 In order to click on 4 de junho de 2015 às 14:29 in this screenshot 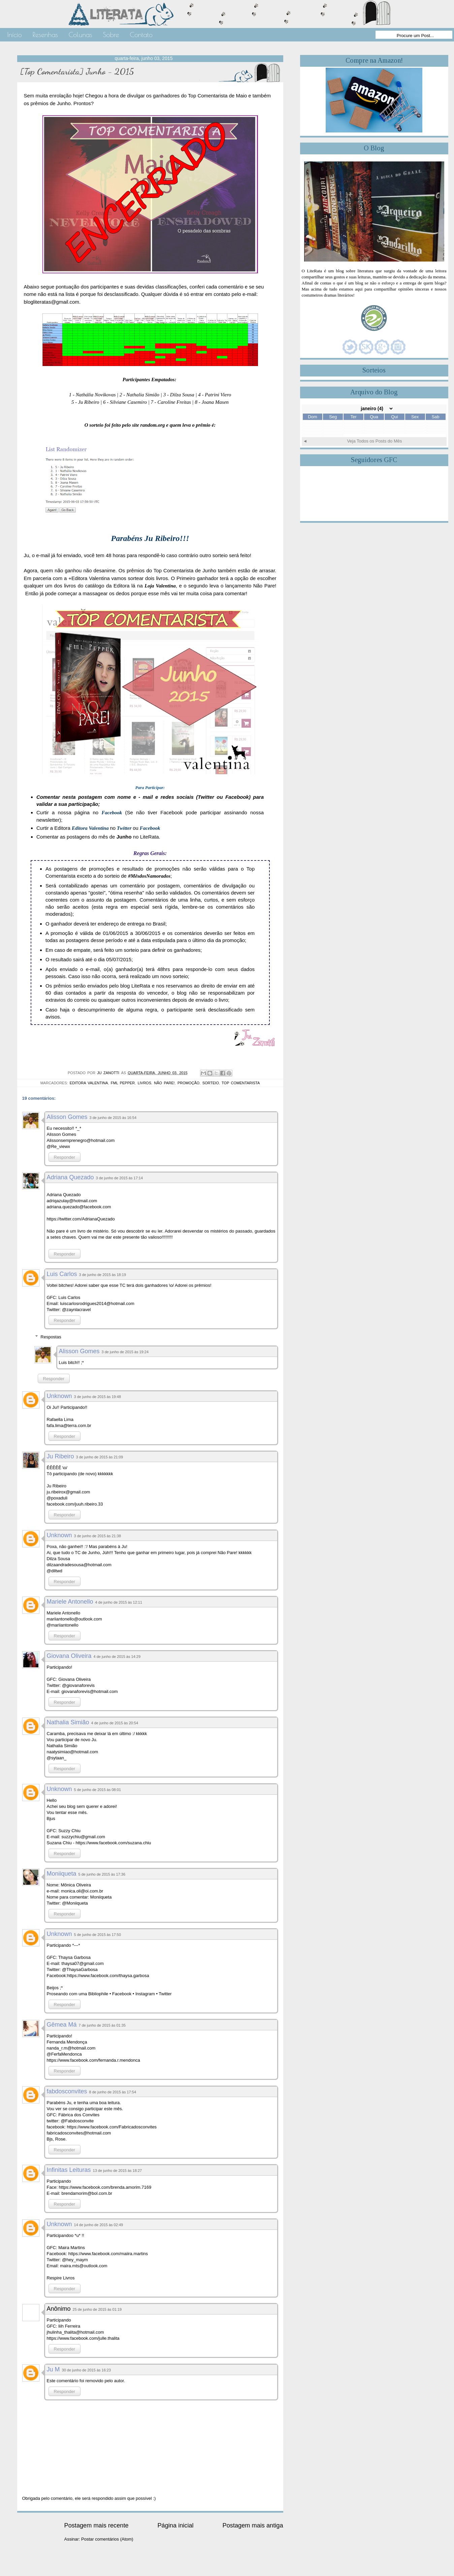, I will do `click(117, 1657)`.